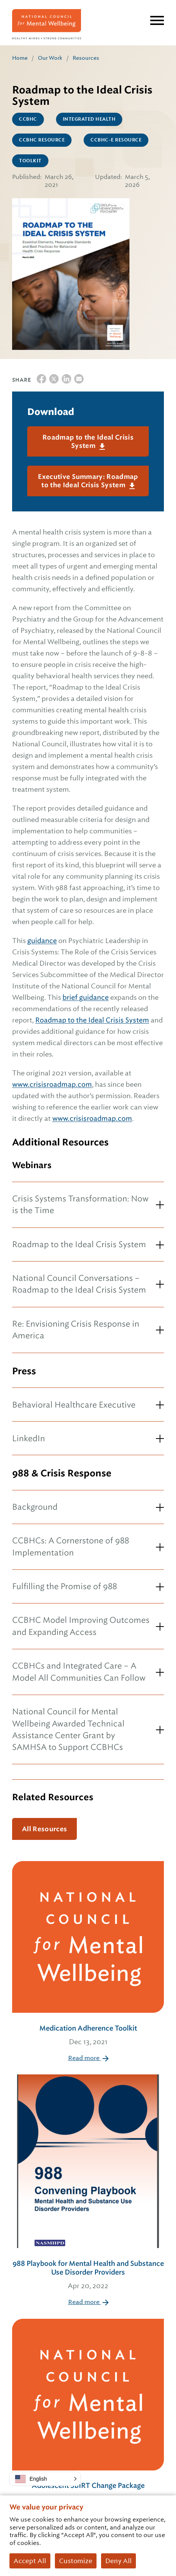 Image resolution: width=176 pixels, height=2576 pixels. Describe the element at coordinates (116, 140) in the screenshot. I see `CCBHC-E Resource` at that location.